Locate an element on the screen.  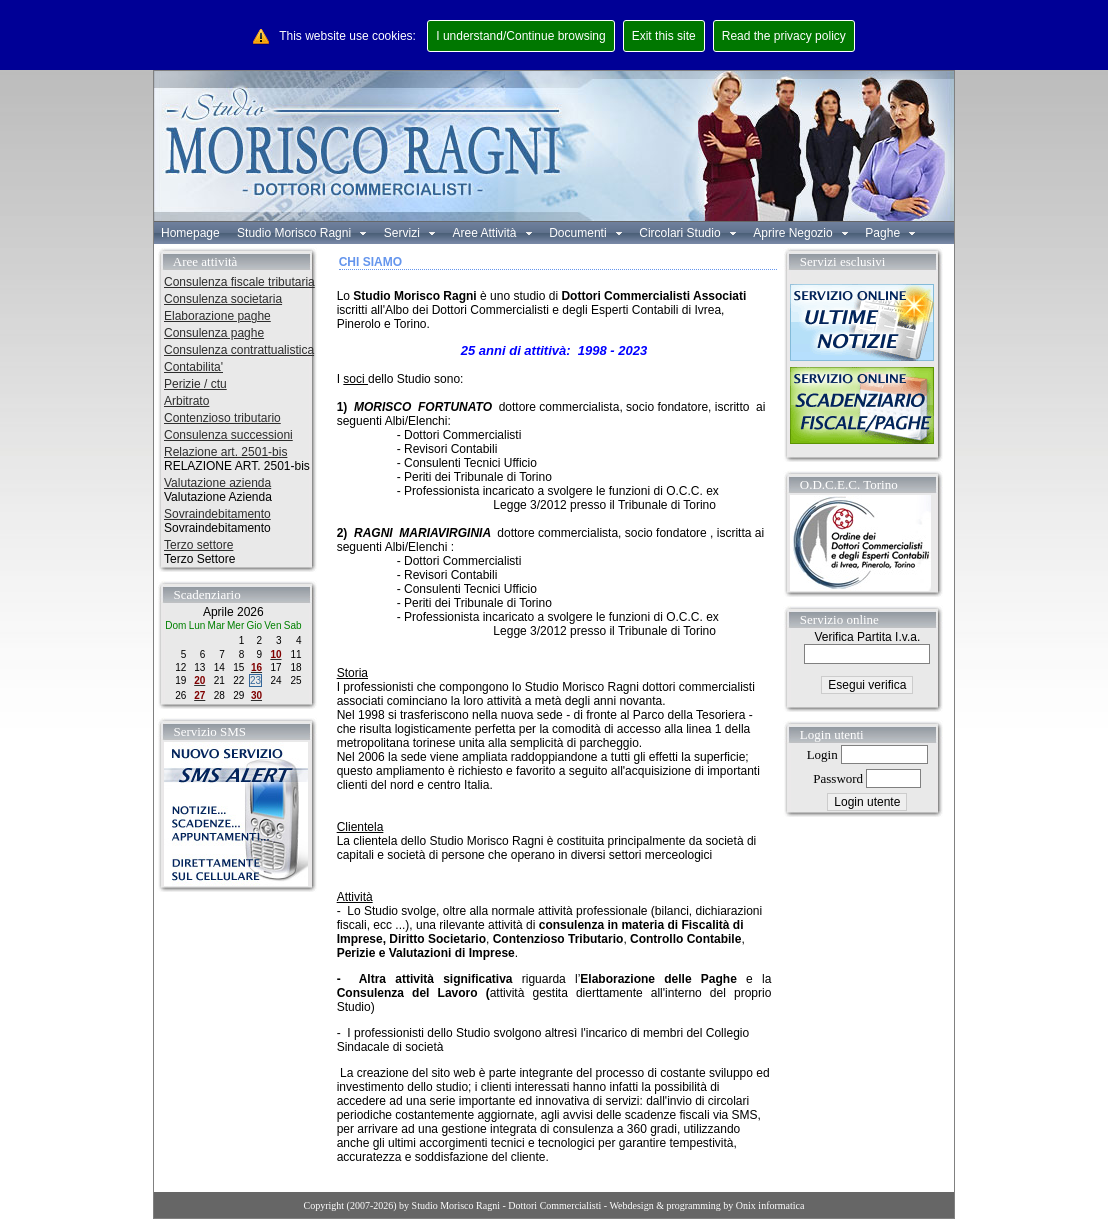
Elaborazione paghe is located at coordinates (217, 316).